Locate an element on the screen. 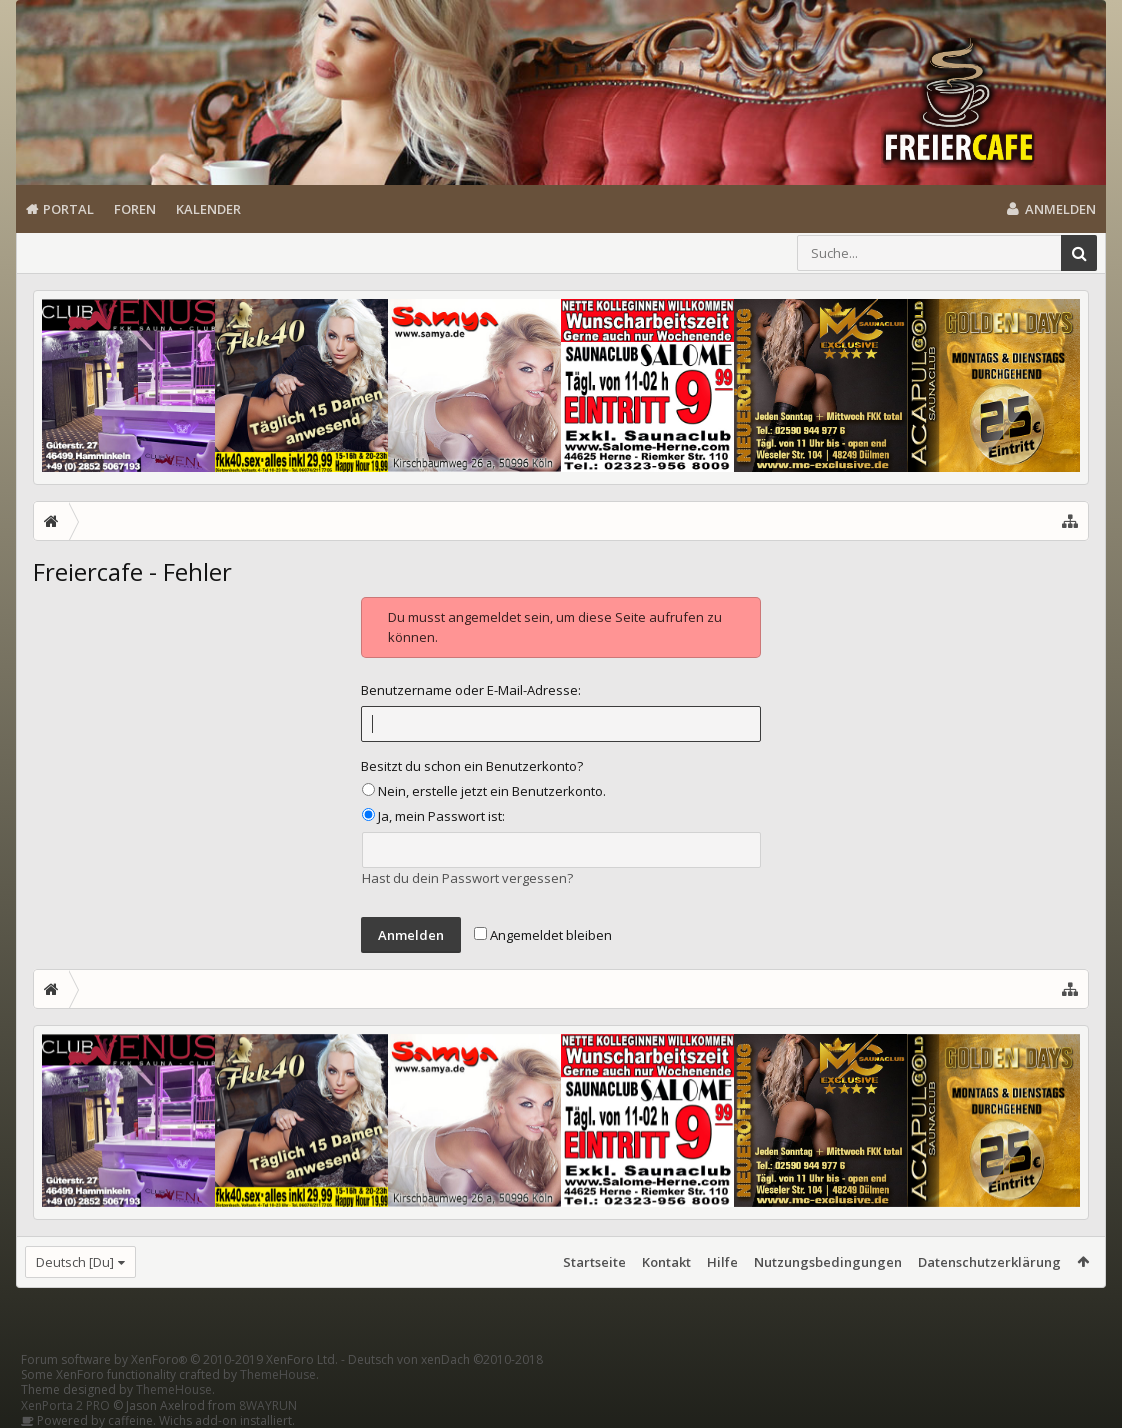  Datenschutzerklärung is located at coordinates (989, 1262).